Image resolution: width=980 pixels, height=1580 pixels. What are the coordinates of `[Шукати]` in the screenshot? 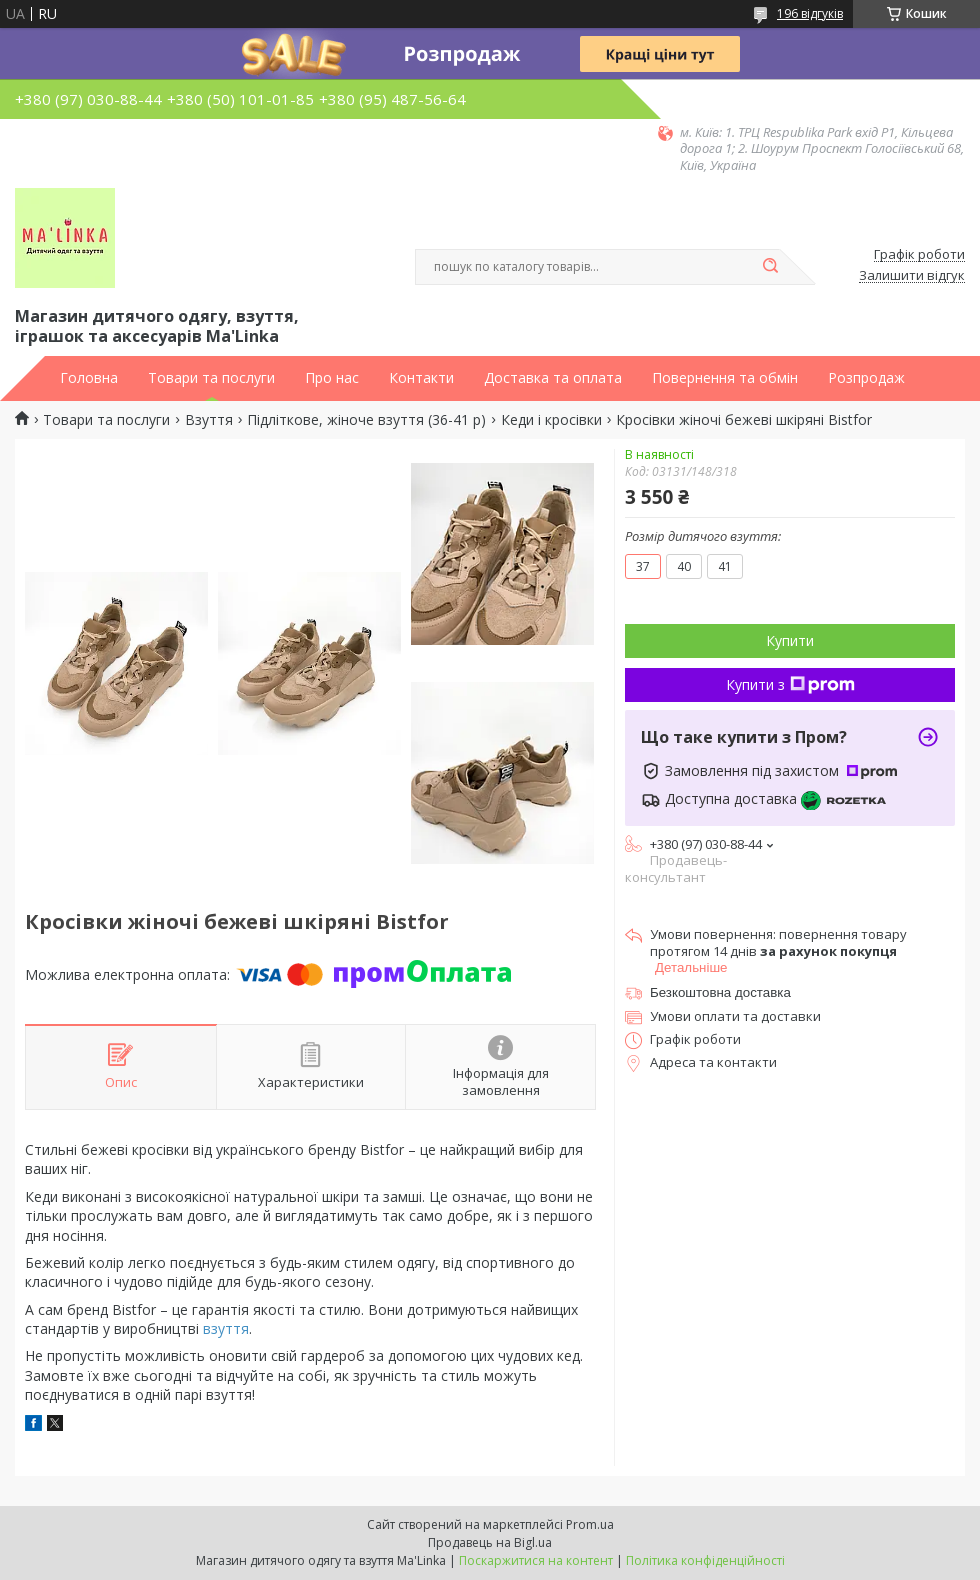 It's located at (770, 267).